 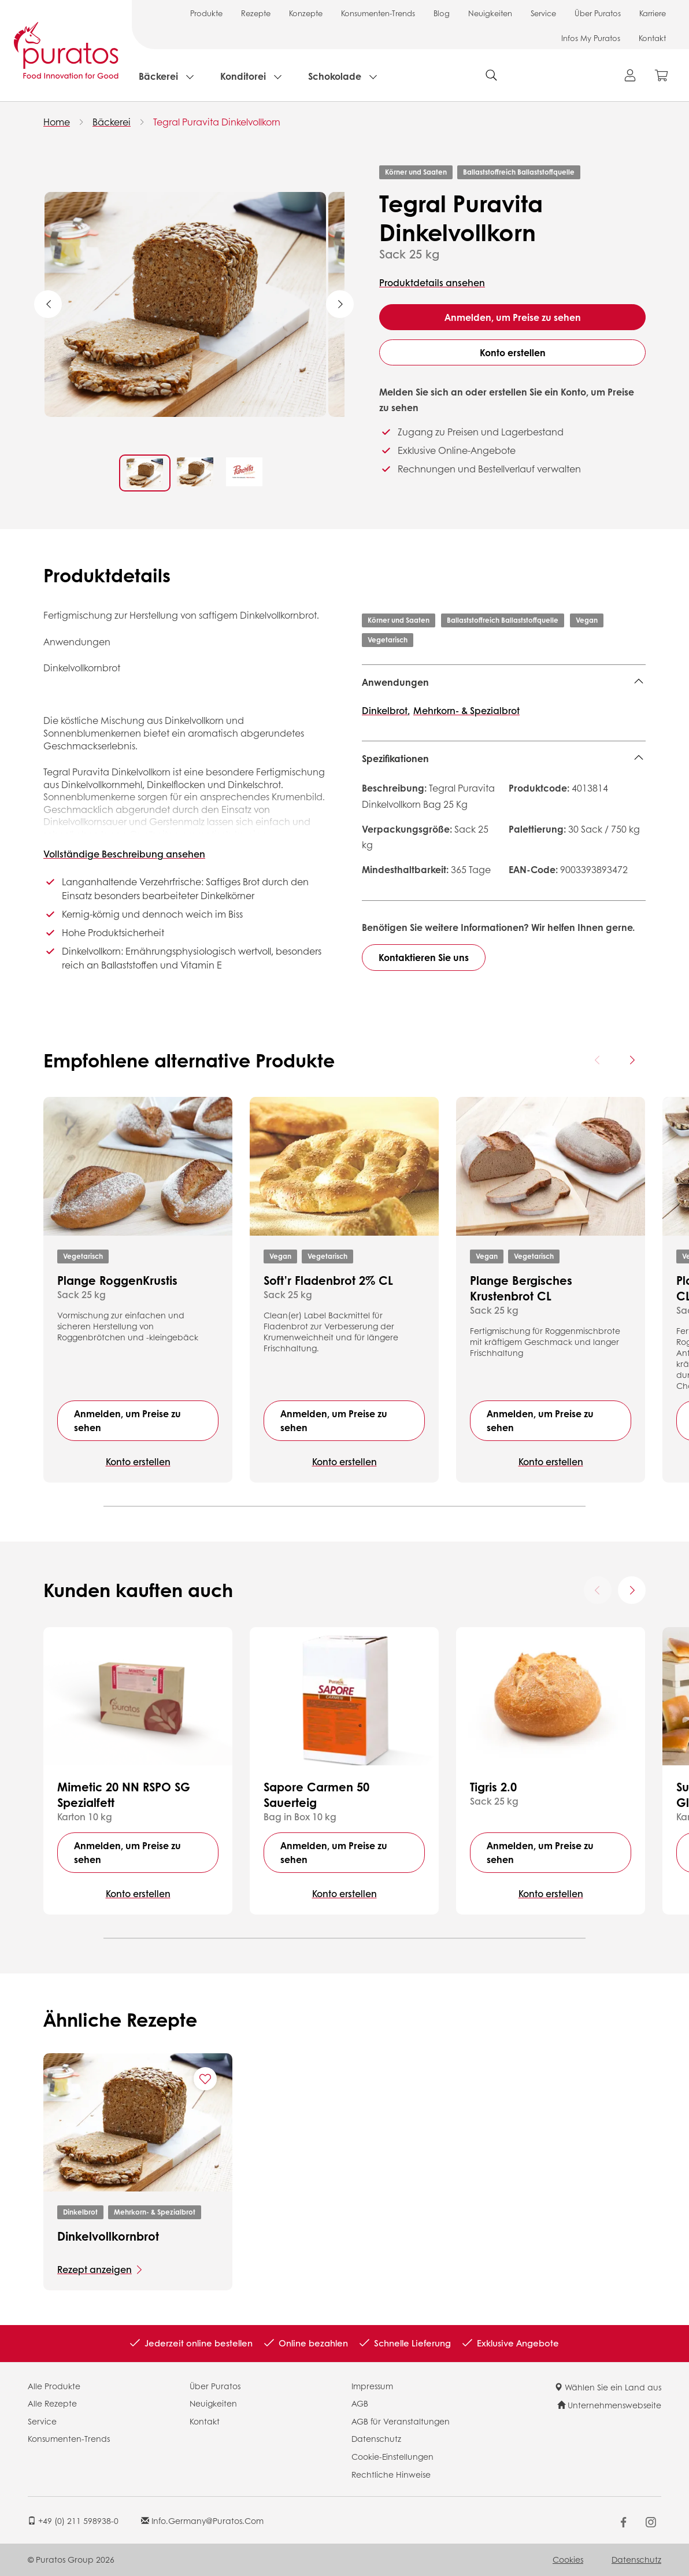 I want to click on Anmelden, um Preise zu sehen, so click(x=512, y=317).